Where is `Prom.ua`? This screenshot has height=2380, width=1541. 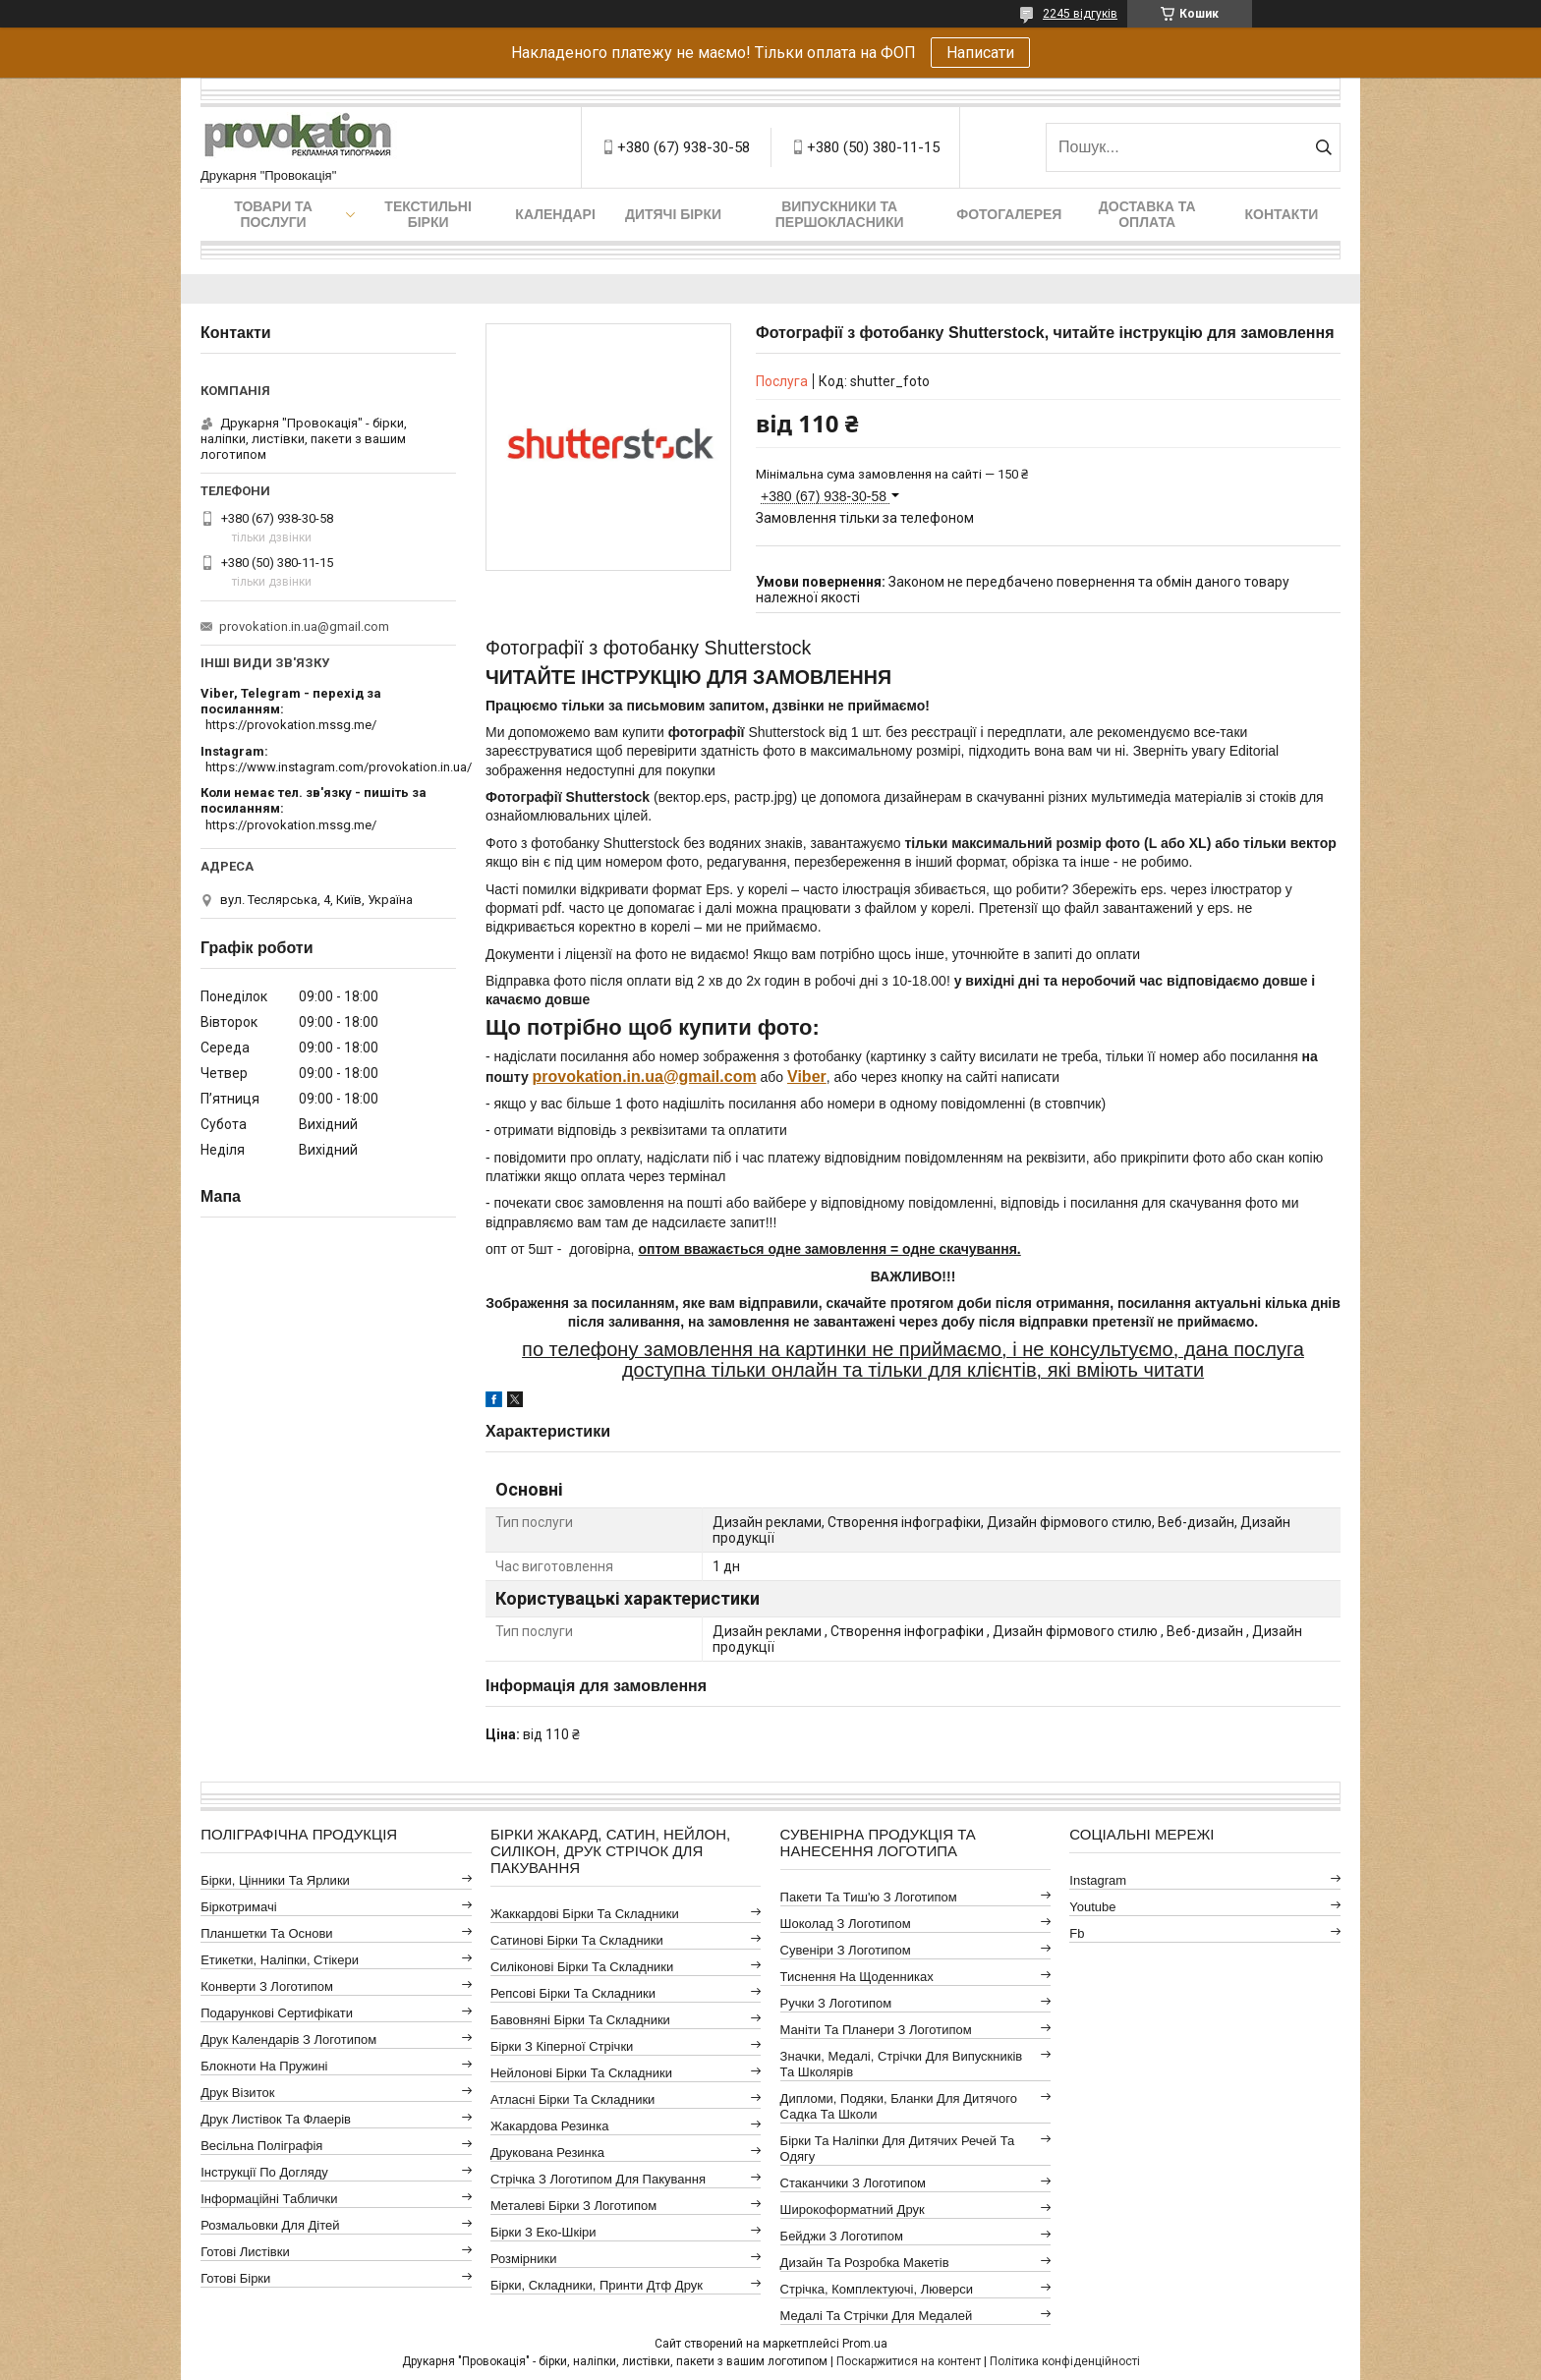
Prom.ua is located at coordinates (864, 2344).